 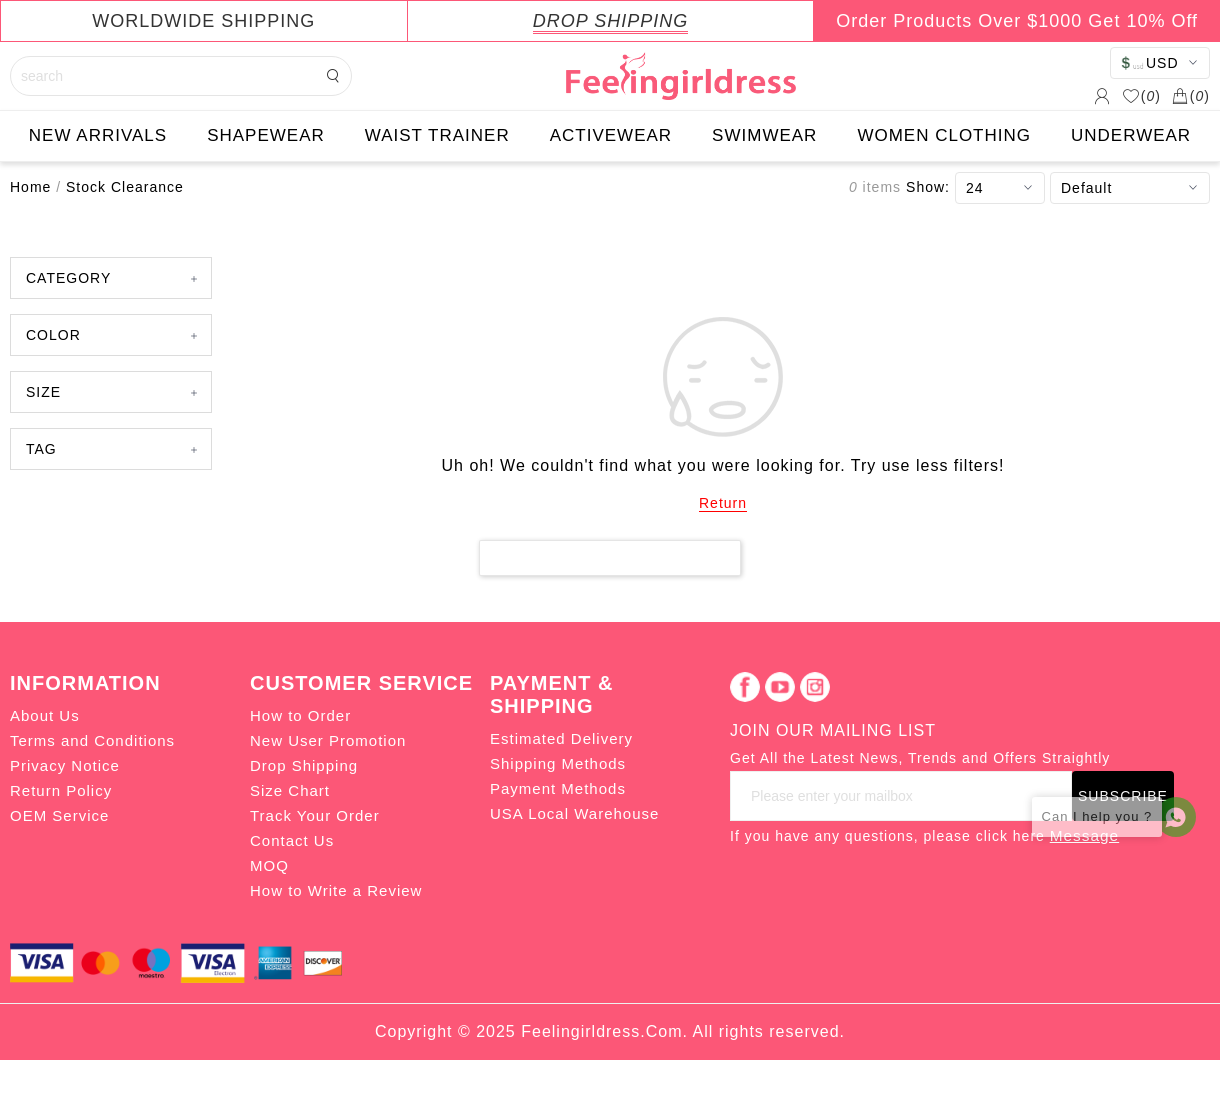 What do you see at coordinates (125, 187) in the screenshot?
I see `Stock Clearance` at bounding box center [125, 187].